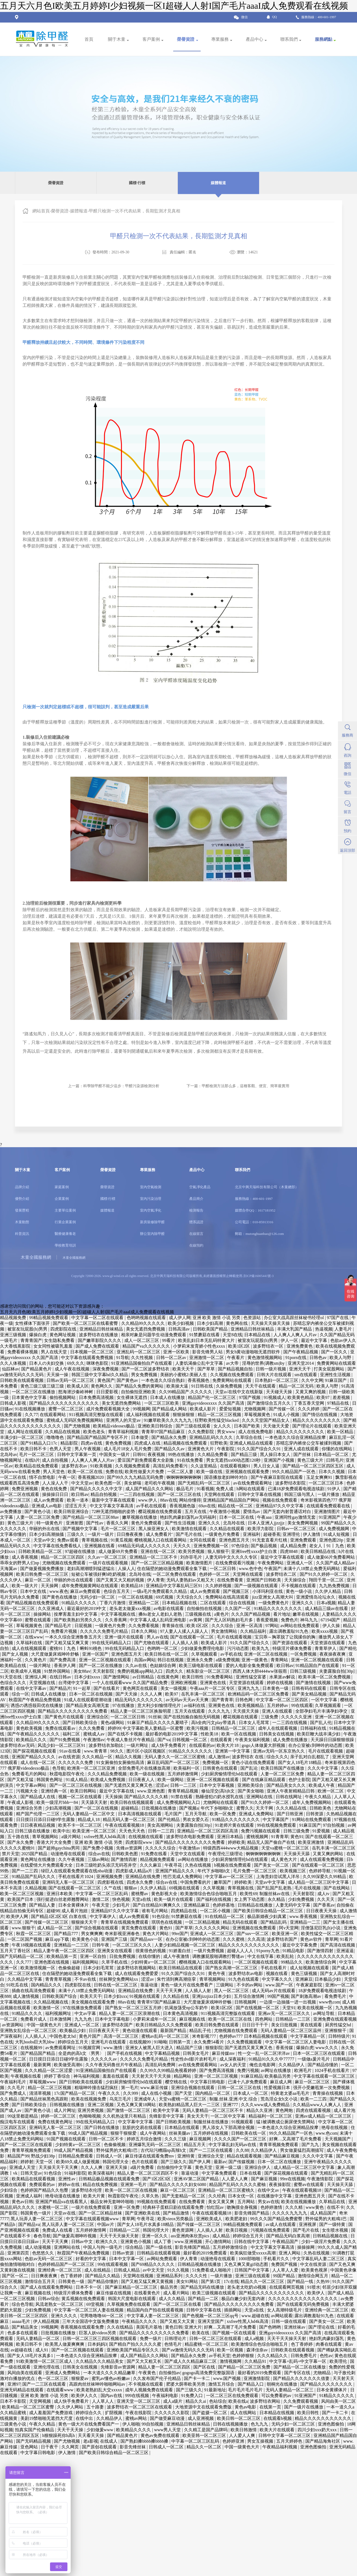 Image resolution: width=357 pixels, height=2576 pixels. What do you see at coordinates (175, 2338) in the screenshot?
I see `日韩理论片` at bounding box center [175, 2338].